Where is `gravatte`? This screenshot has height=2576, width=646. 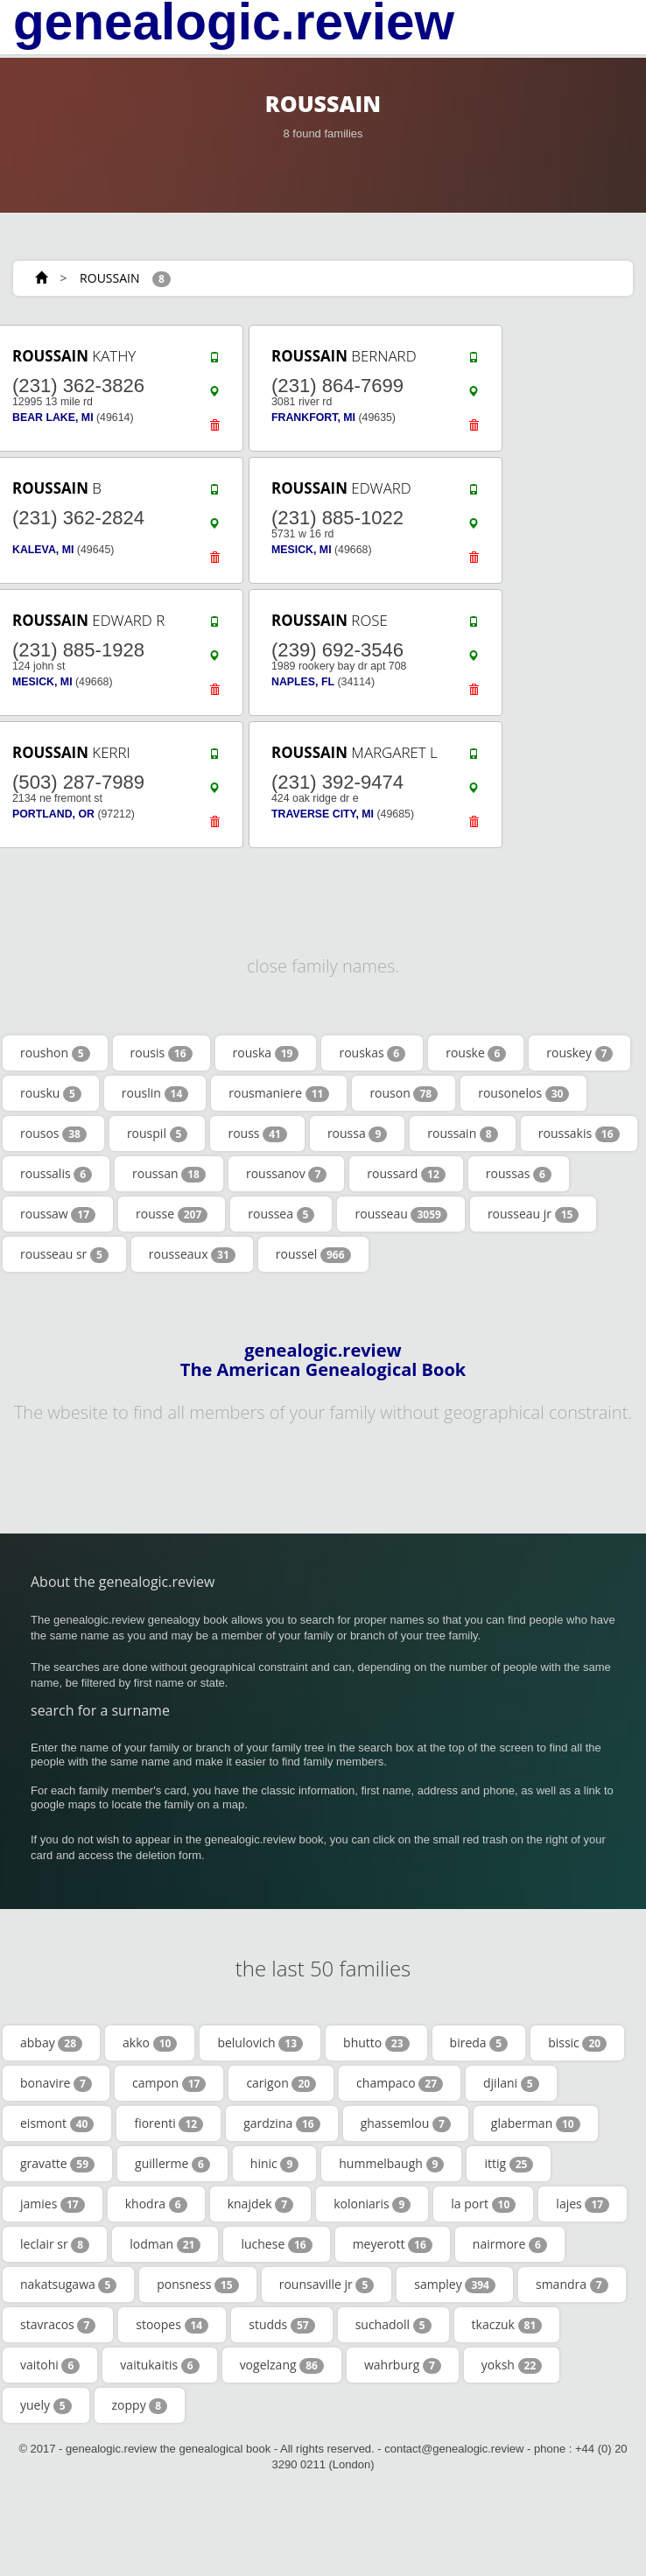 gravatte is located at coordinates (57, 2163).